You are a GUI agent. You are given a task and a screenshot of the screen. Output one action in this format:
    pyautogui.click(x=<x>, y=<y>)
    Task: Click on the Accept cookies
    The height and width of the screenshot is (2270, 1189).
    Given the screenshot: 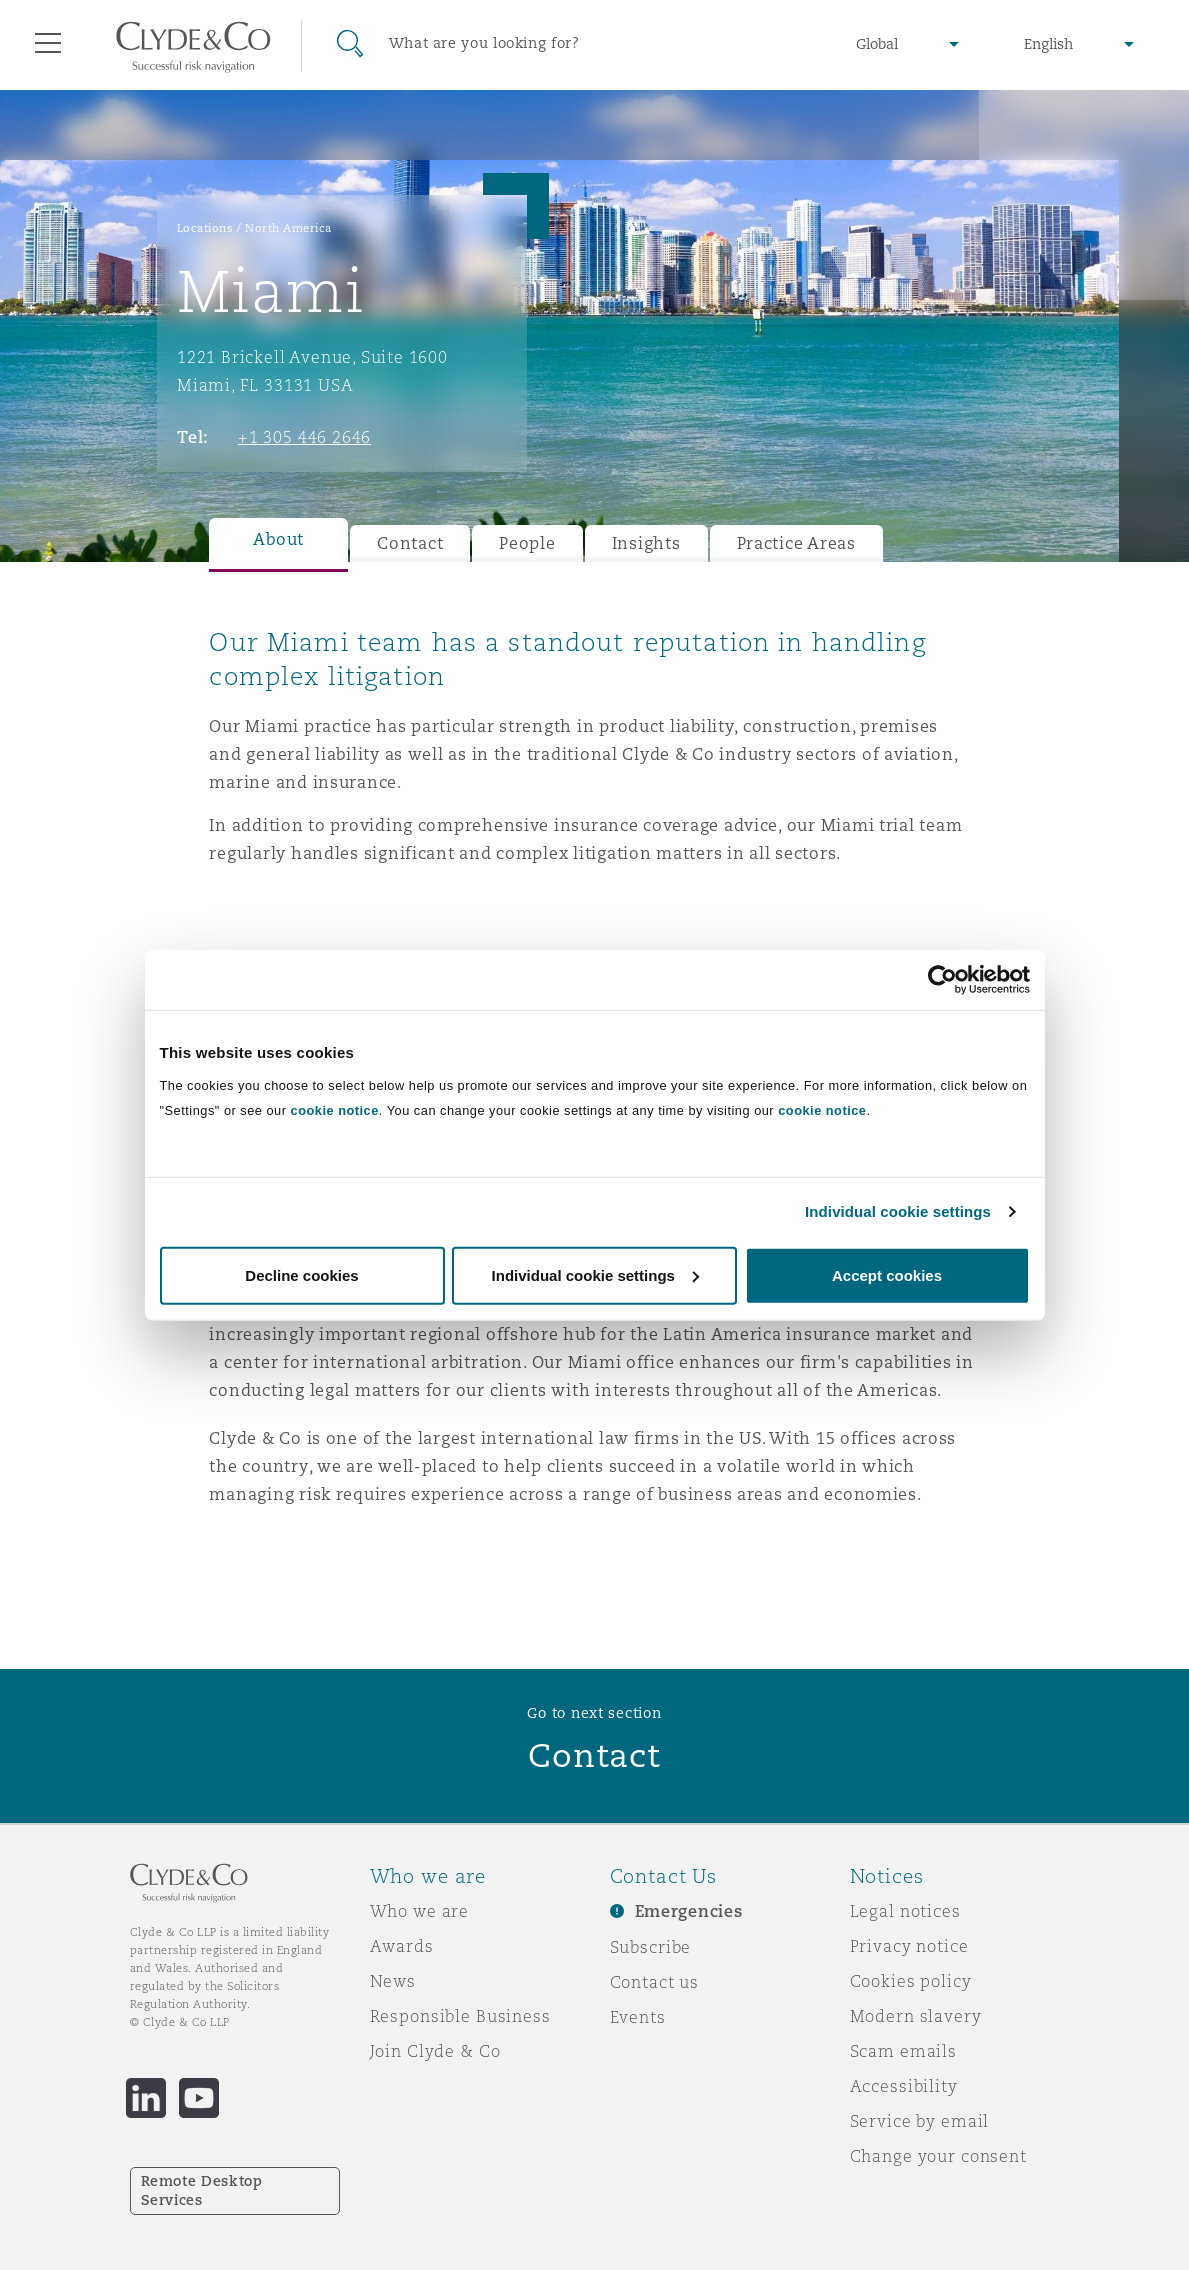 What is the action you would take?
    pyautogui.click(x=887, y=1274)
    